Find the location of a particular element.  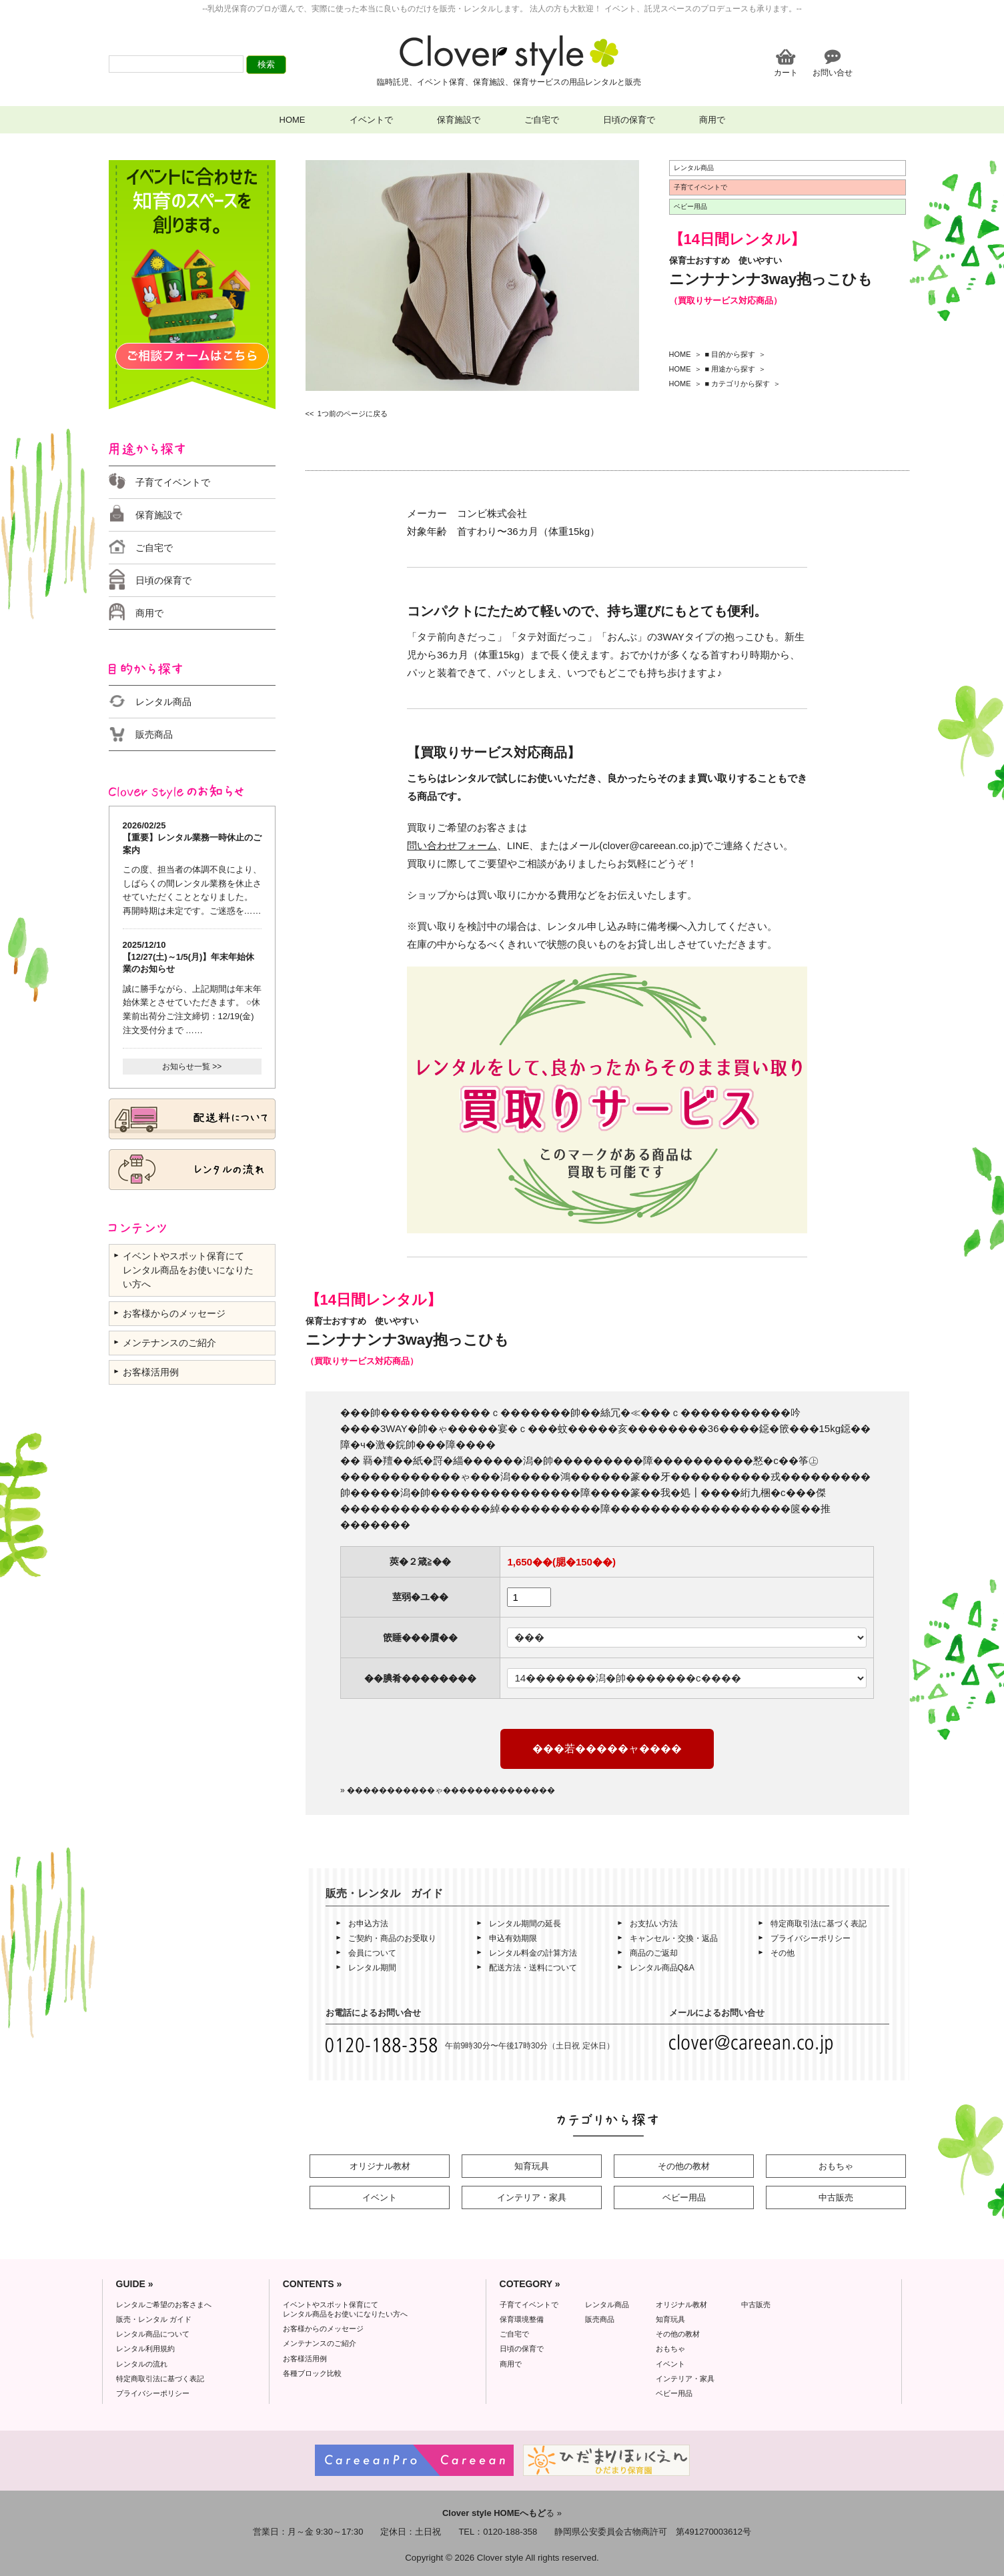

レンタルの流れ is located at coordinates (141, 2364).